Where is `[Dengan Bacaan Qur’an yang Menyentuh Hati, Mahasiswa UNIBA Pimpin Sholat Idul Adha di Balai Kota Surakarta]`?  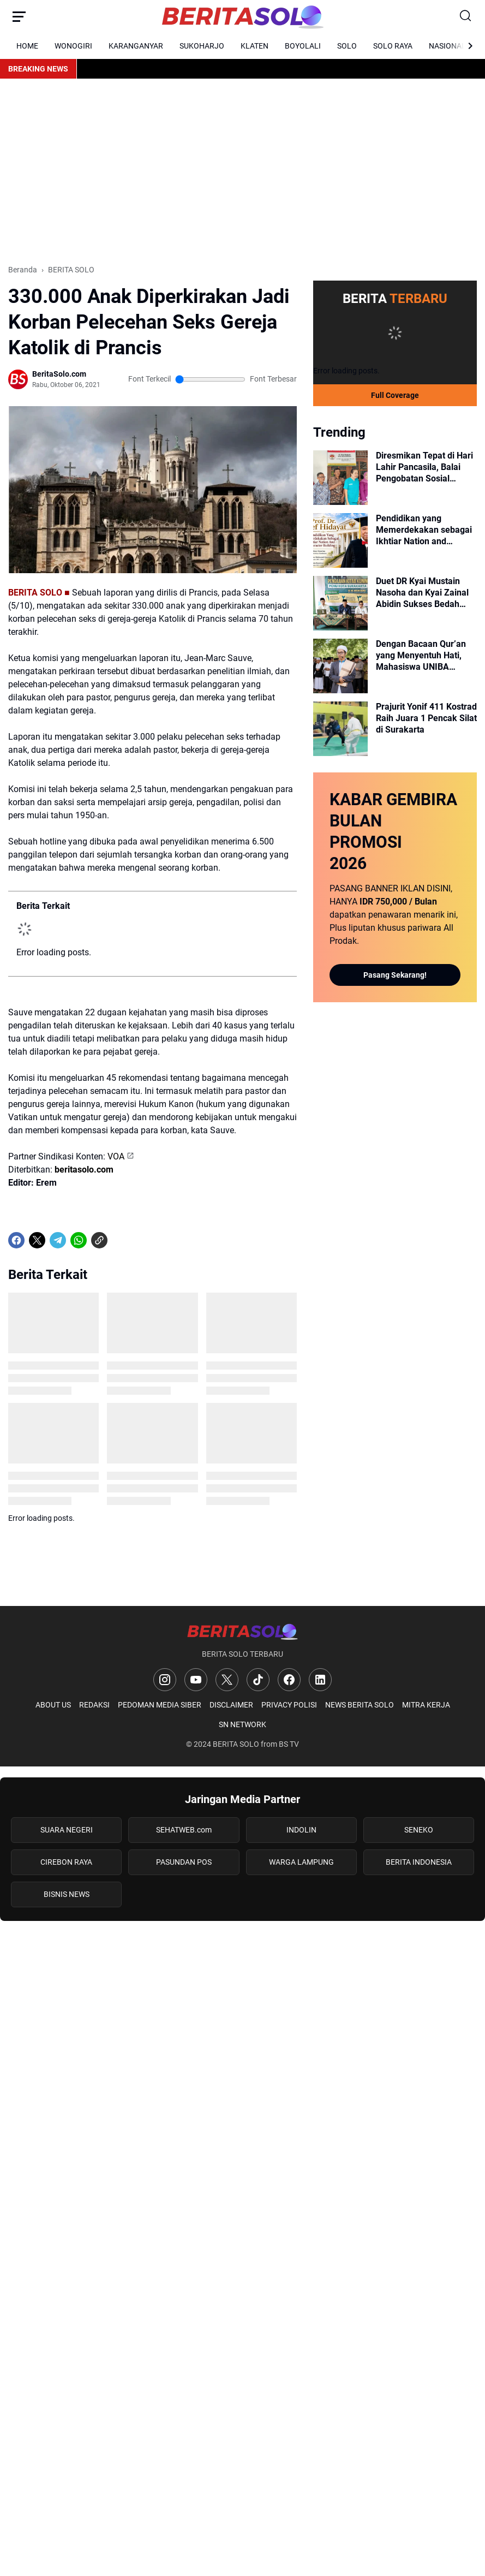
[Dengan Bacaan Qur’an yang Menyentuh Hati, Mahasiswa UNIBA Pimpin Sholat Idul Adha di Balai Kota Surakarta] is located at coordinates (340, 666).